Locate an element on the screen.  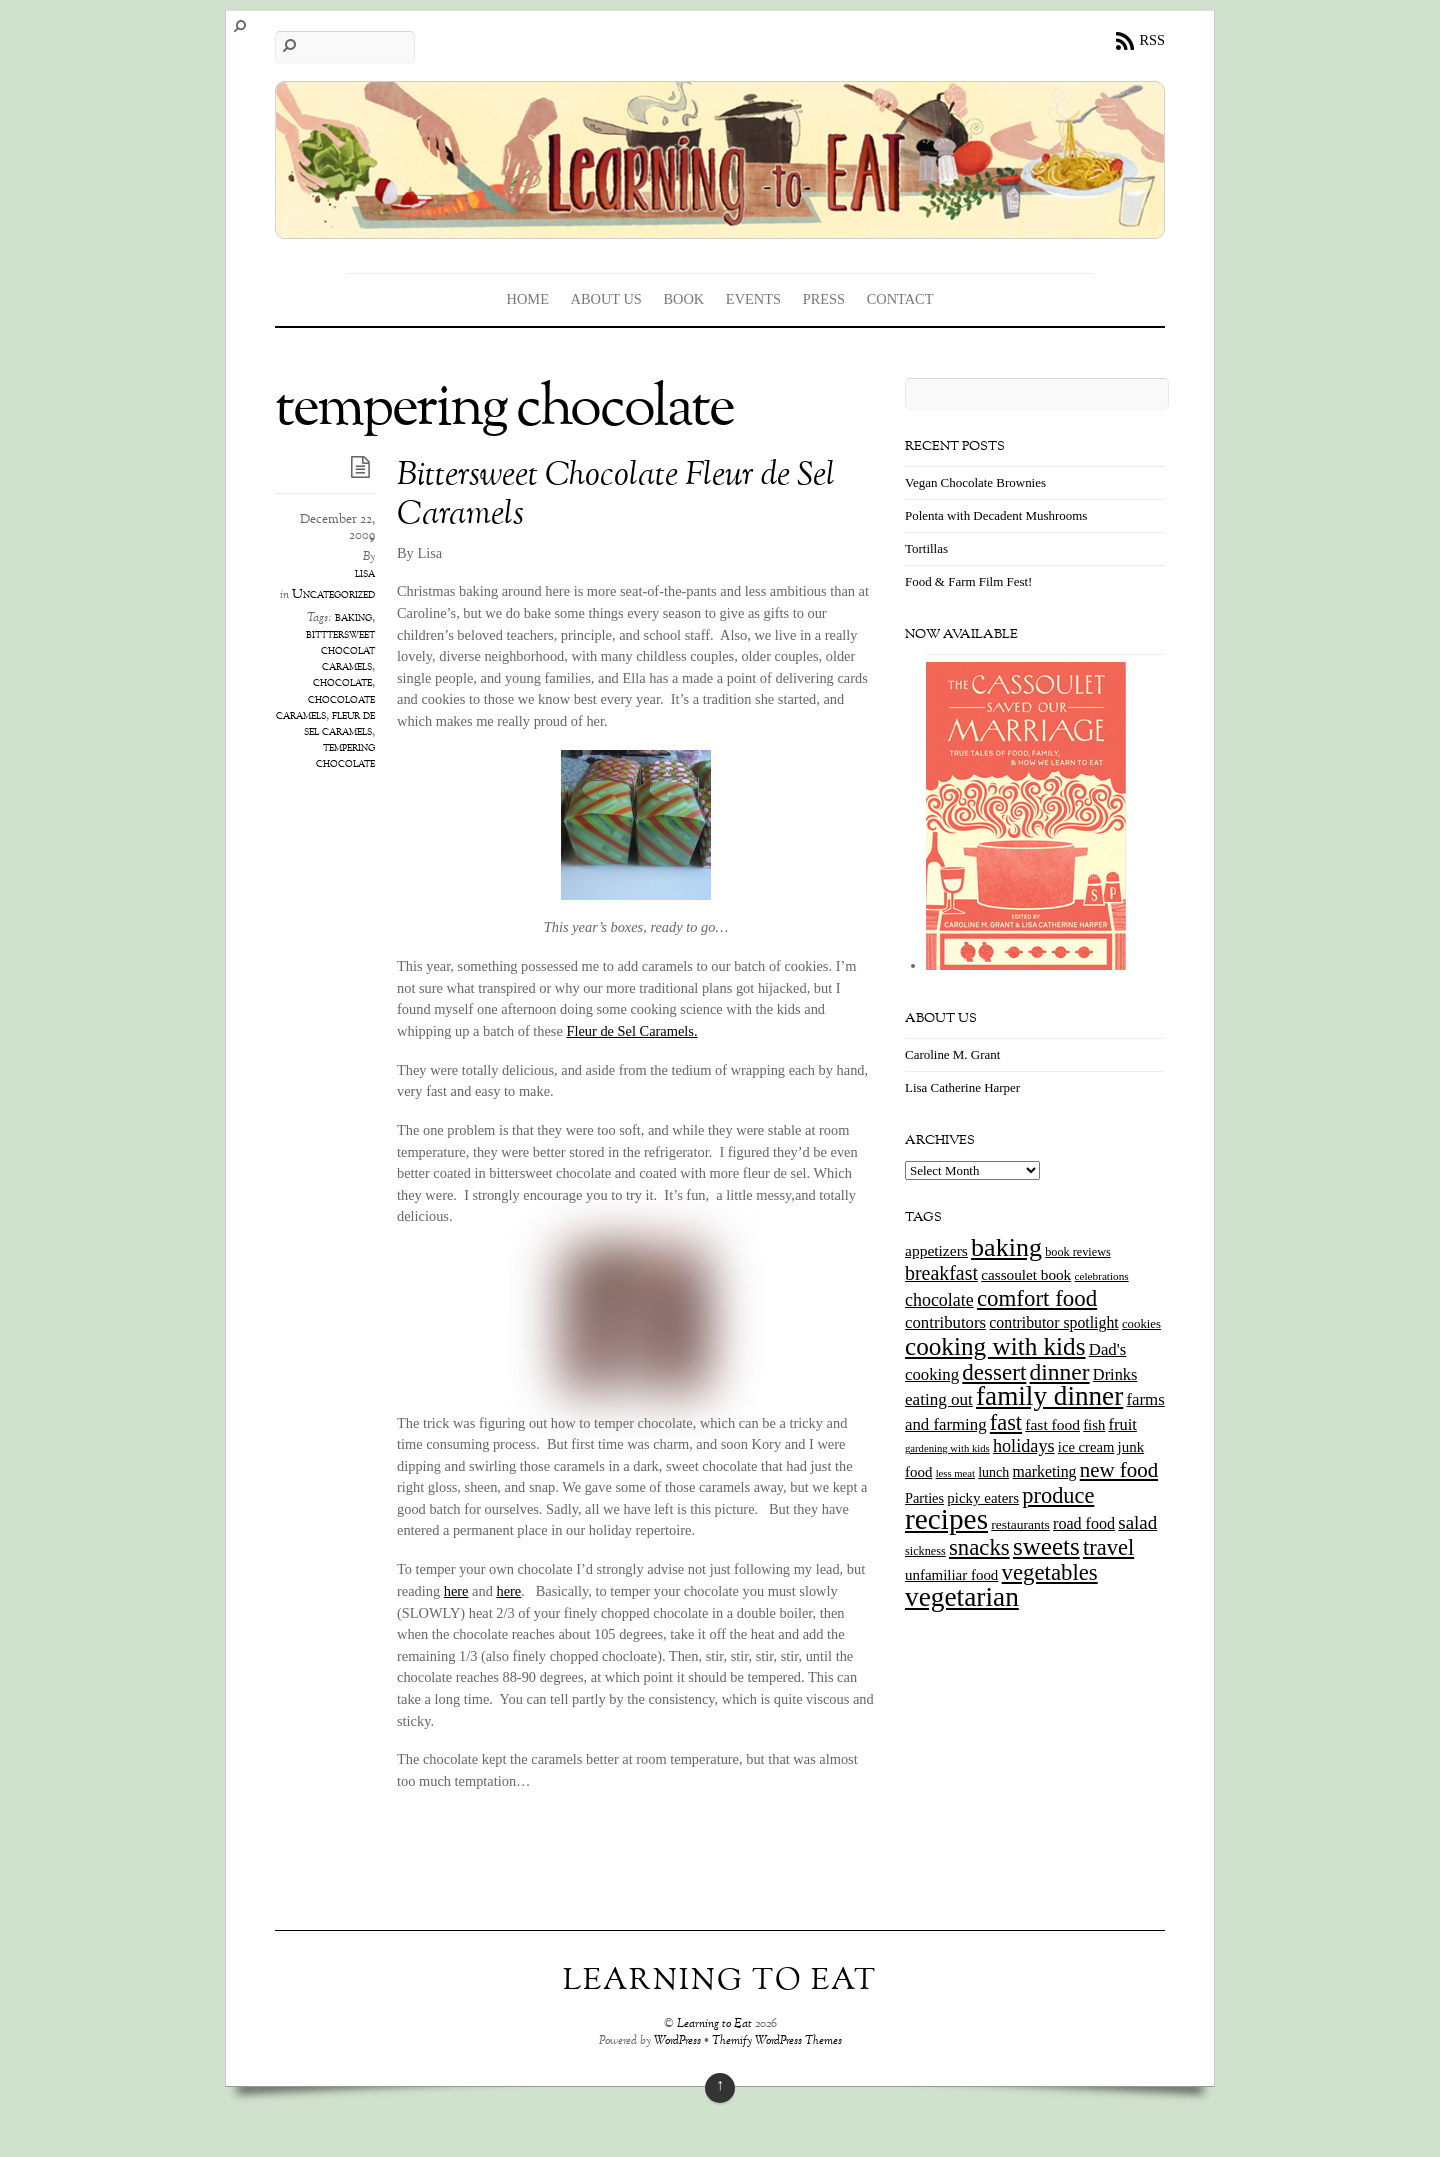
travel [travel (66 items)] is located at coordinates (1108, 1547).